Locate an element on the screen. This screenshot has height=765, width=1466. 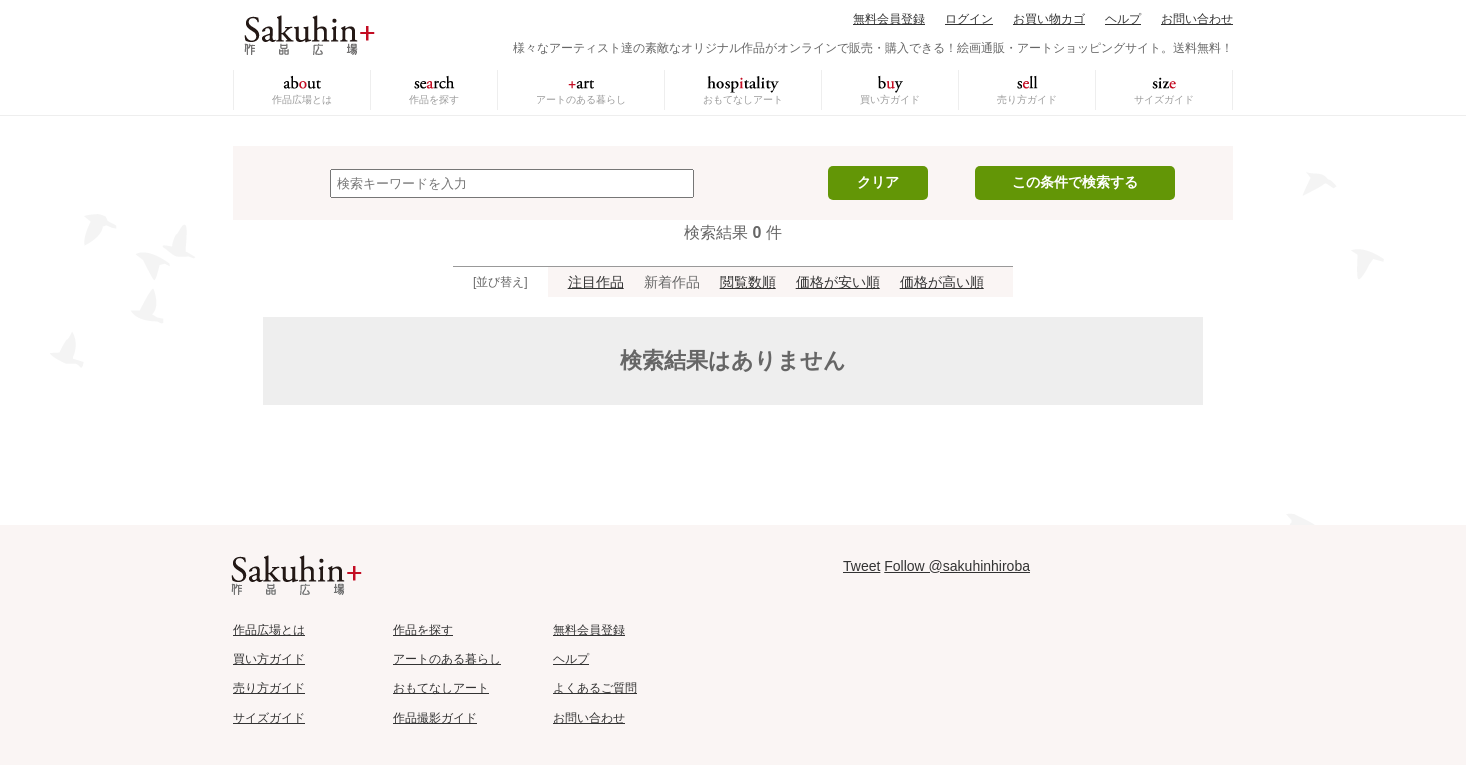
お買い物カゴ is located at coordinates (1049, 19).